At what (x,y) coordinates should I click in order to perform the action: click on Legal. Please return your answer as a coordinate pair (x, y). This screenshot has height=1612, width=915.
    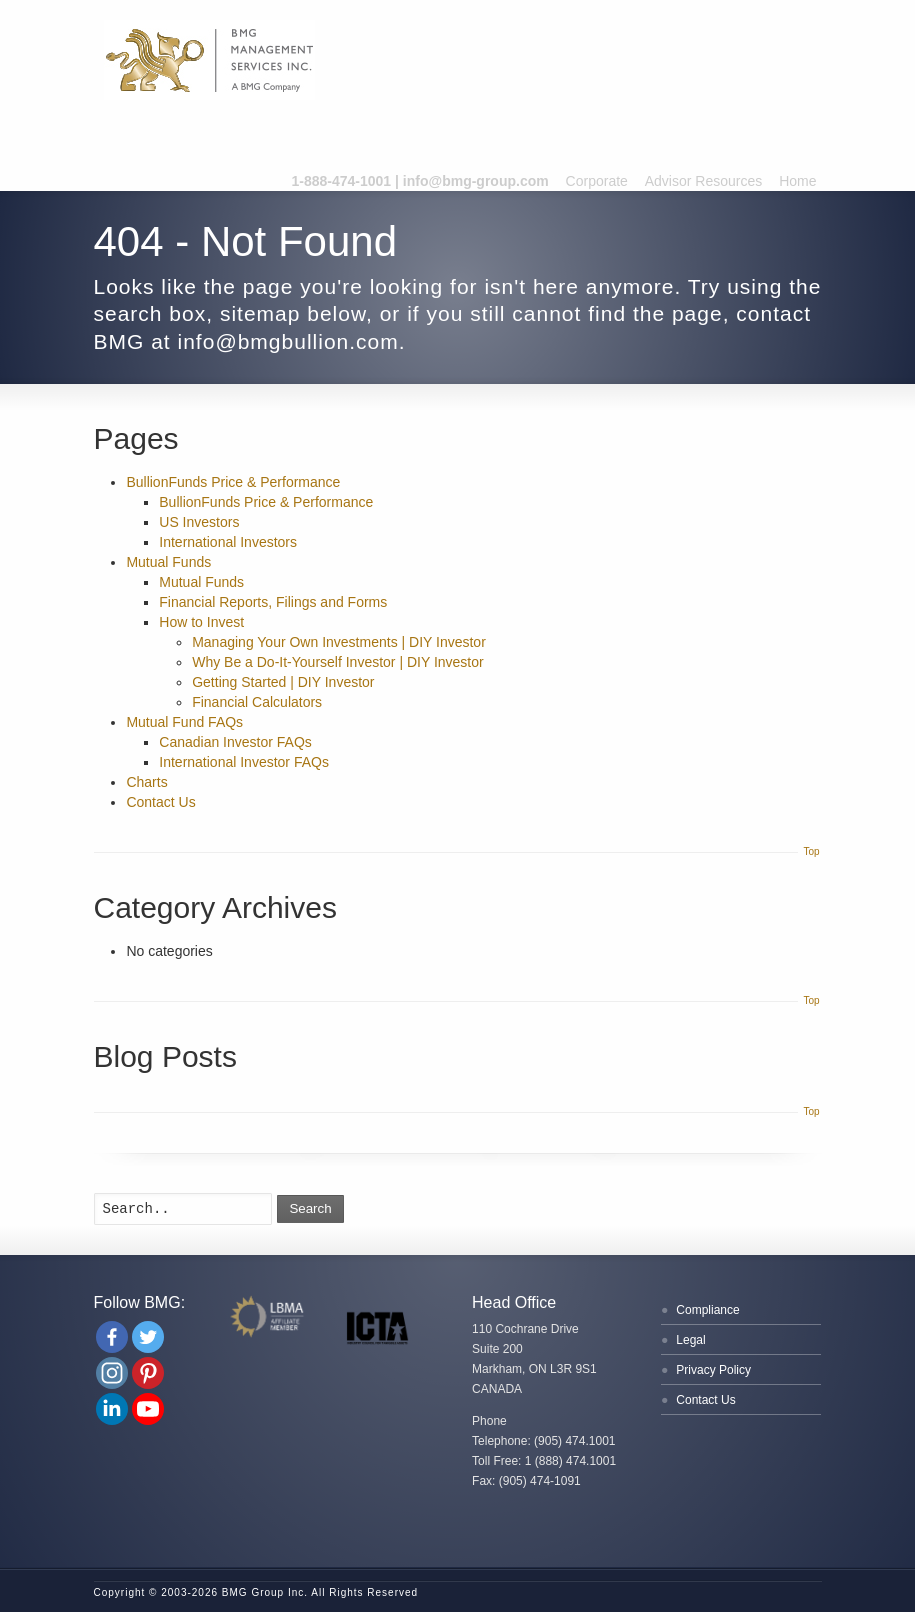
    Looking at the image, I should click on (690, 1340).